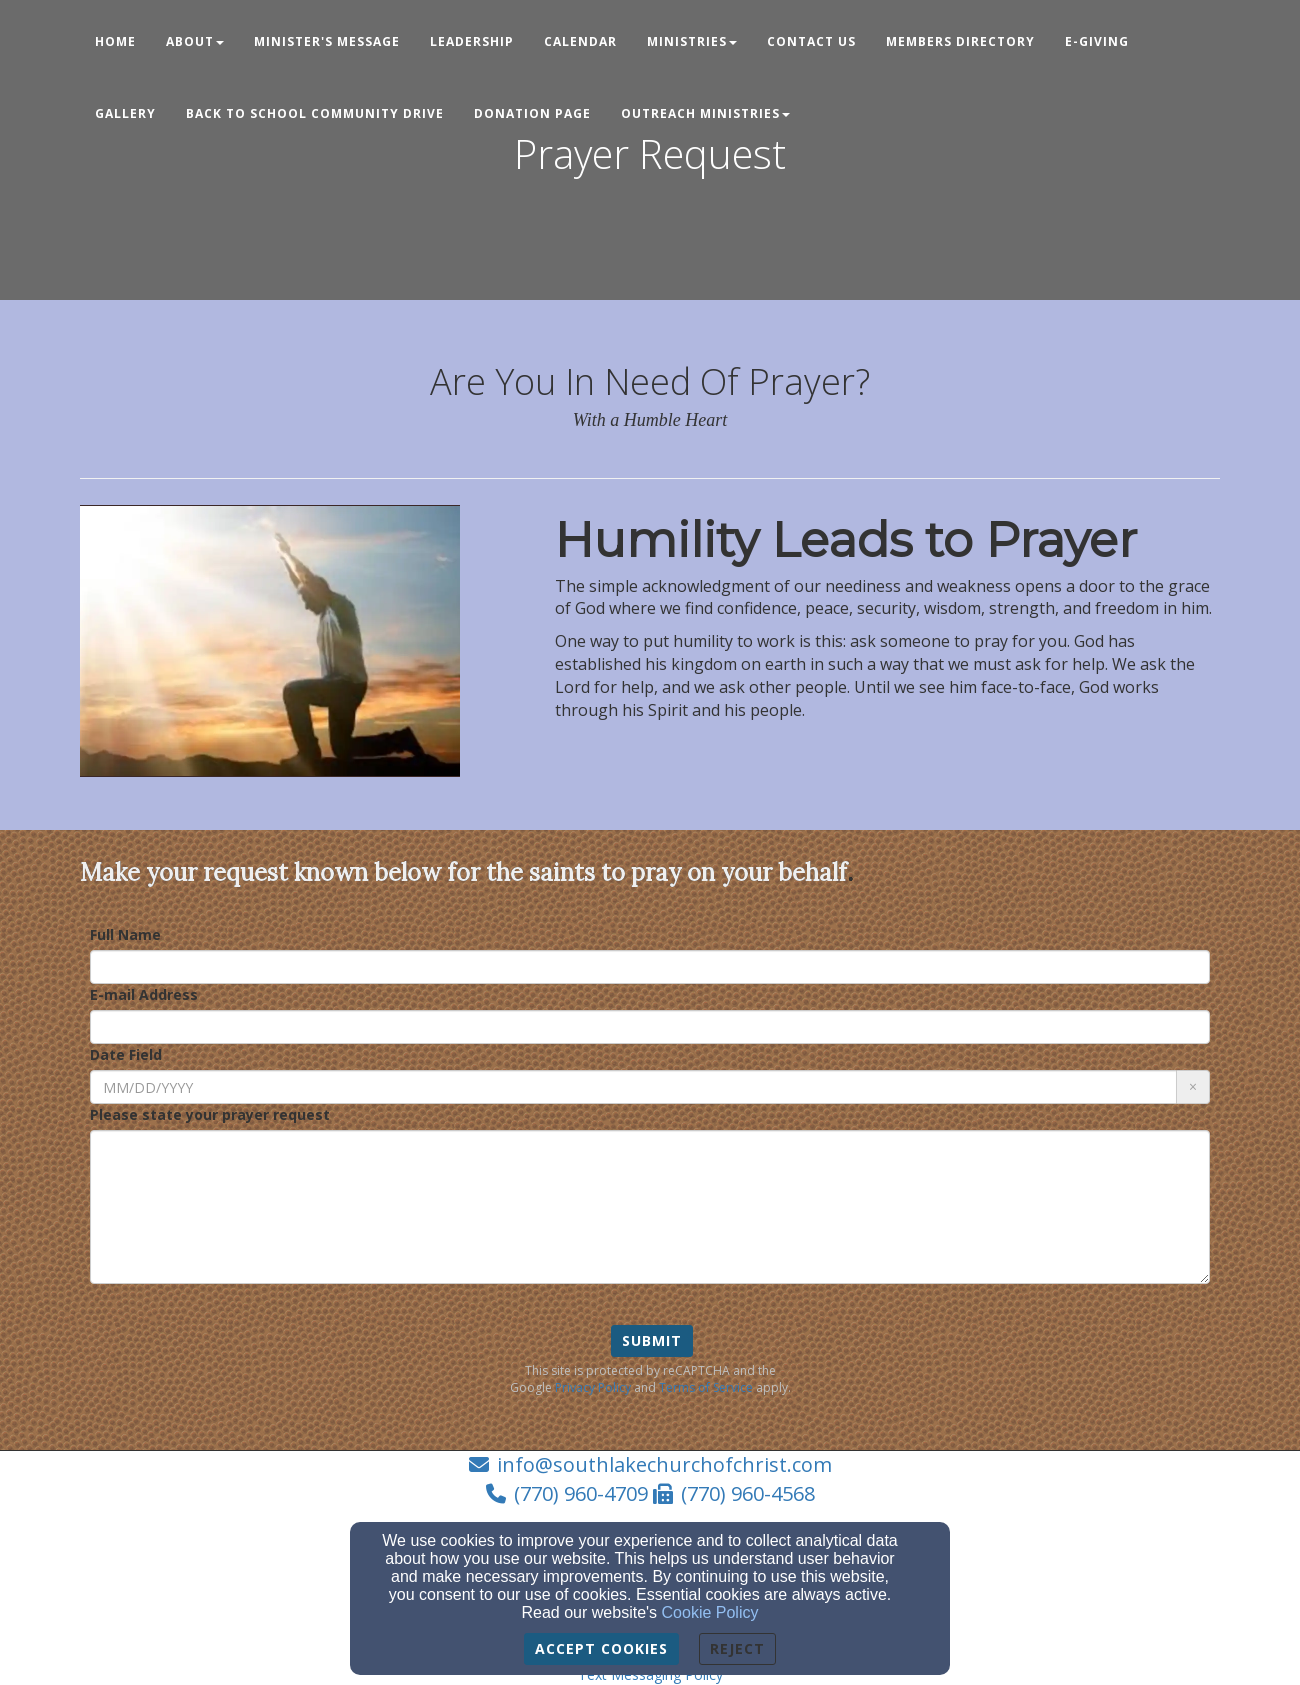 This screenshot has height=1685, width=1300. What do you see at coordinates (315, 113) in the screenshot?
I see `Back to School Community Drive [button]` at bounding box center [315, 113].